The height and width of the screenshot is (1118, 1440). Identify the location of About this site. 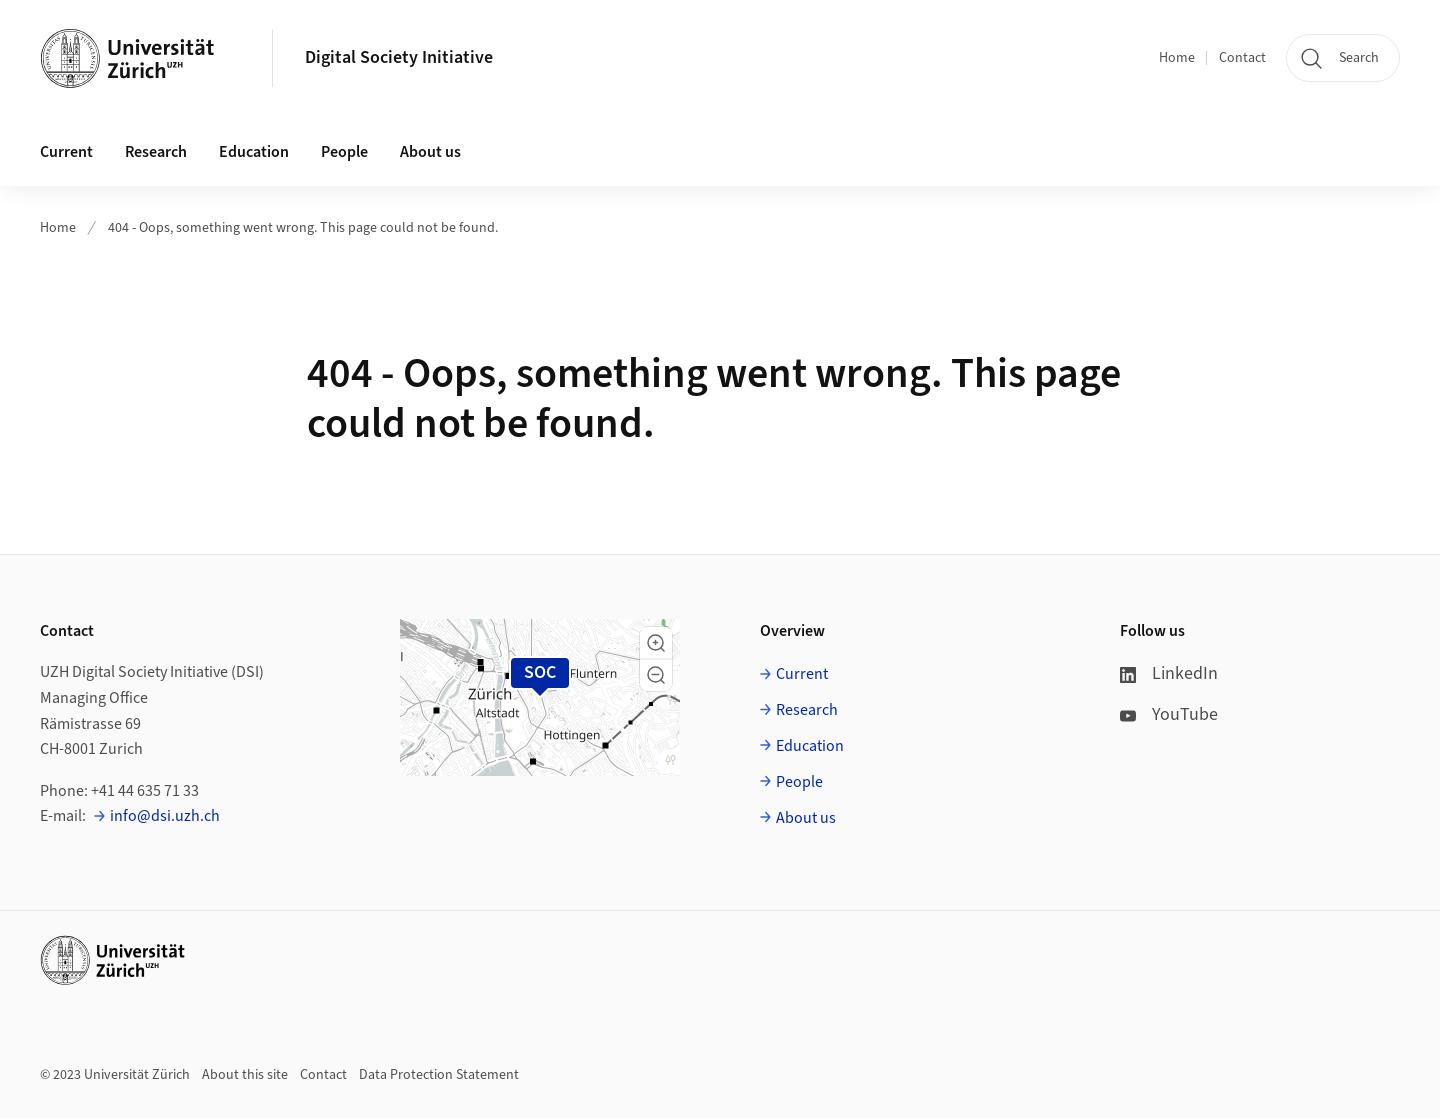
(245, 1075).